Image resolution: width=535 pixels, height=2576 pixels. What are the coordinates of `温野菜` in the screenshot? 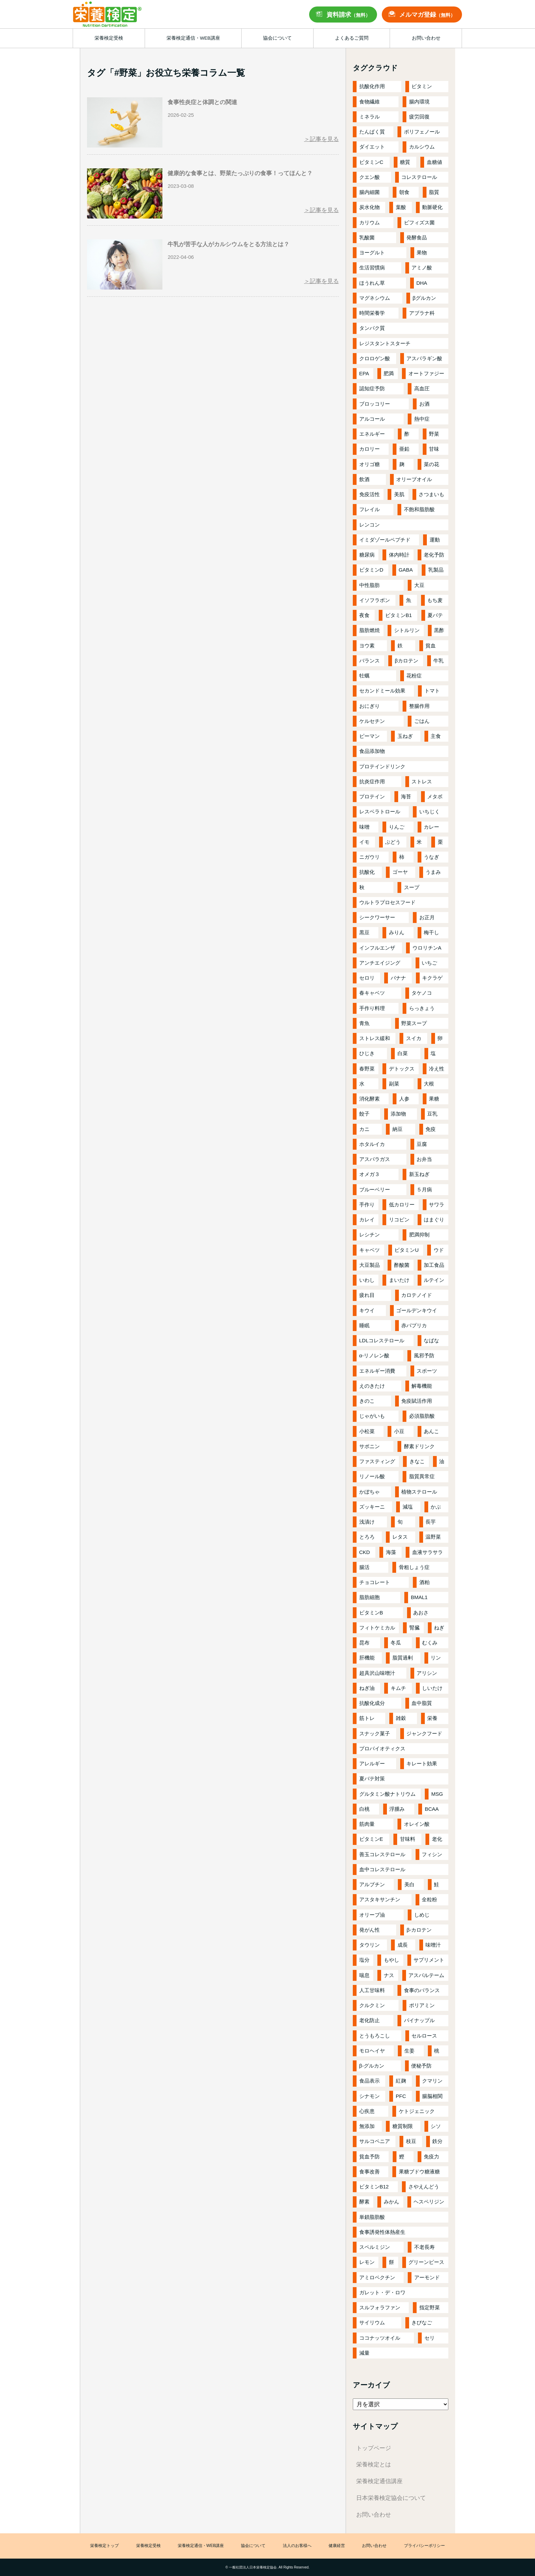 It's located at (433, 1537).